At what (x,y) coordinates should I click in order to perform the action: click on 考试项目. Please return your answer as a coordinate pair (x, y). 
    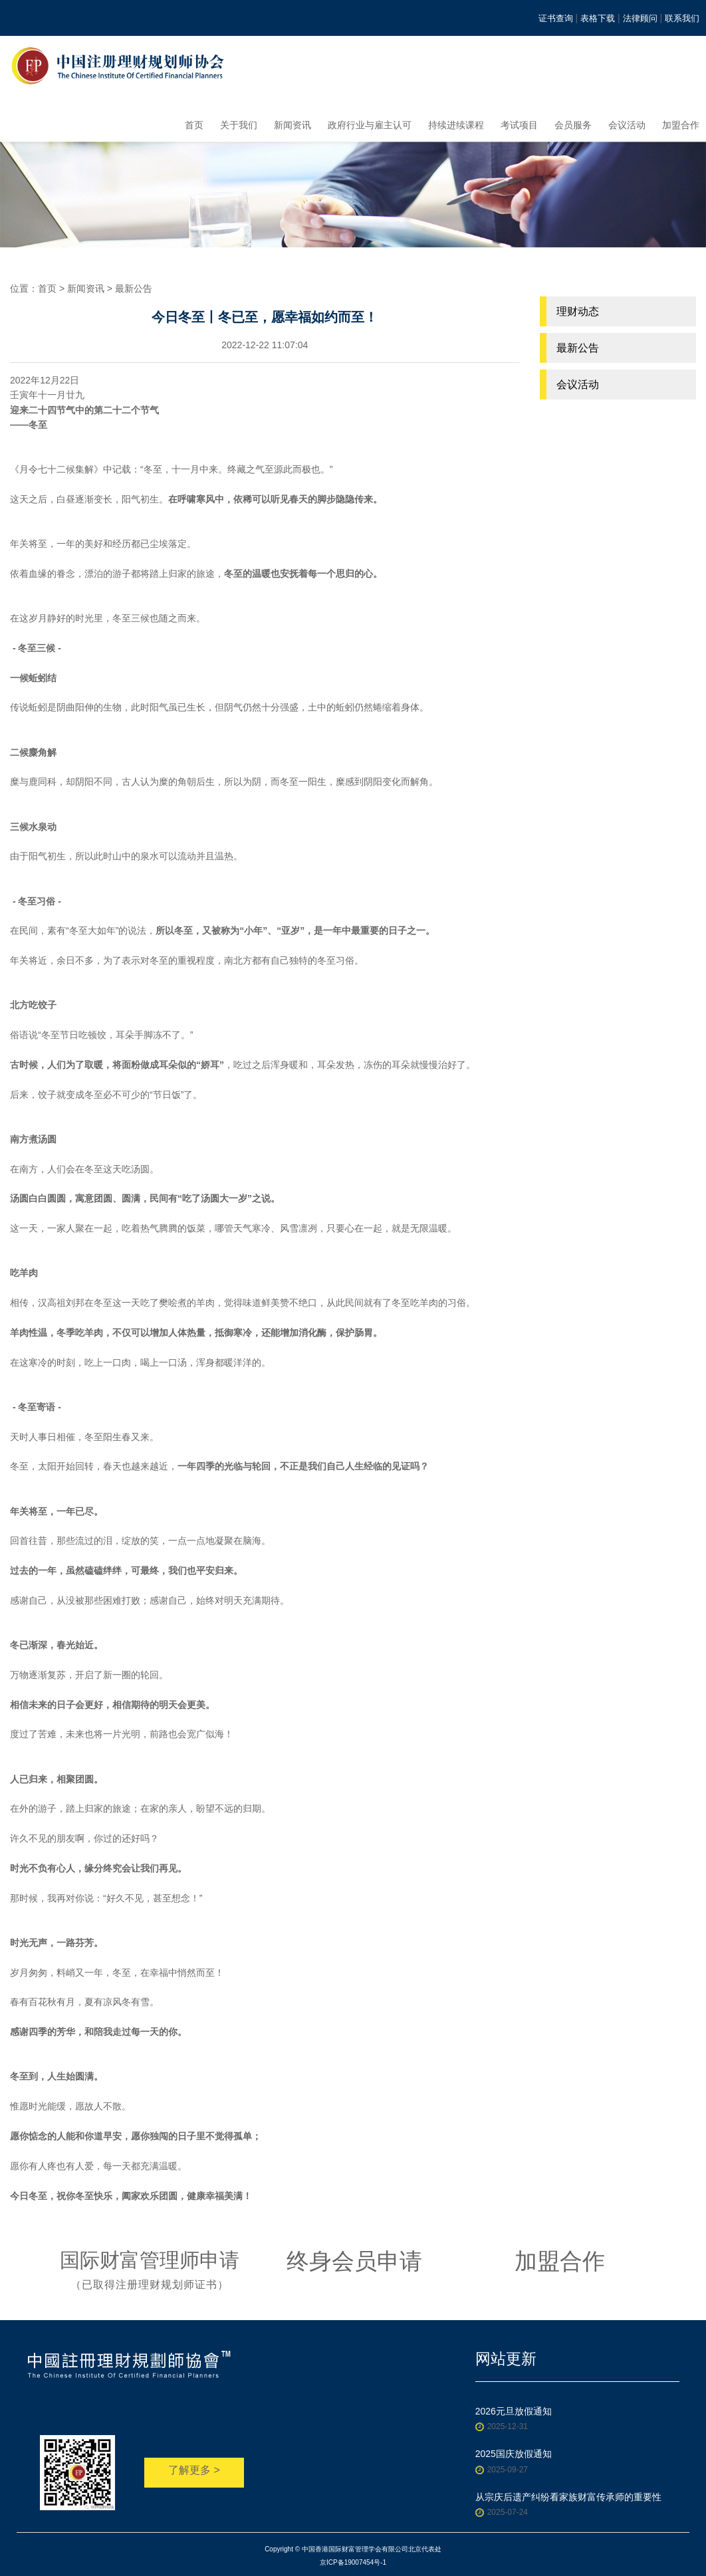
    Looking at the image, I should click on (519, 125).